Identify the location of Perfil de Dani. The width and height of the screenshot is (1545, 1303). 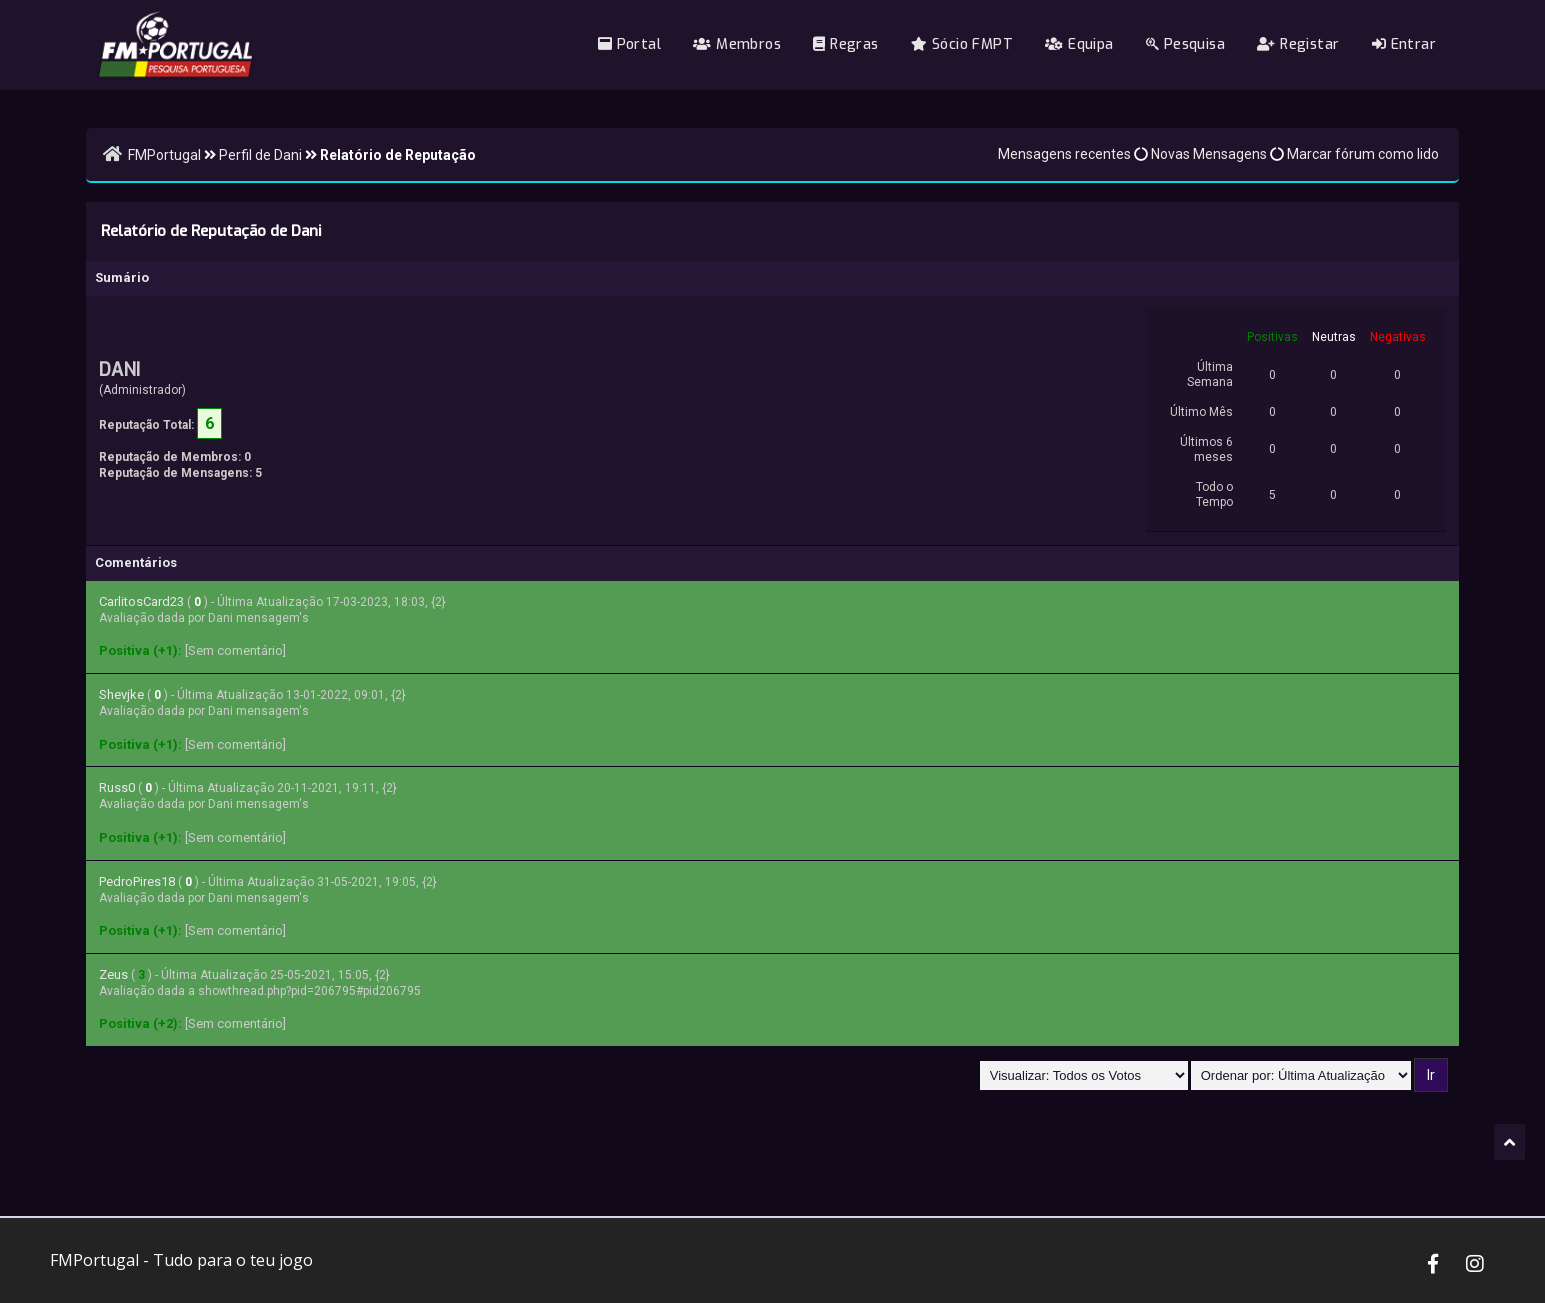
(260, 155).